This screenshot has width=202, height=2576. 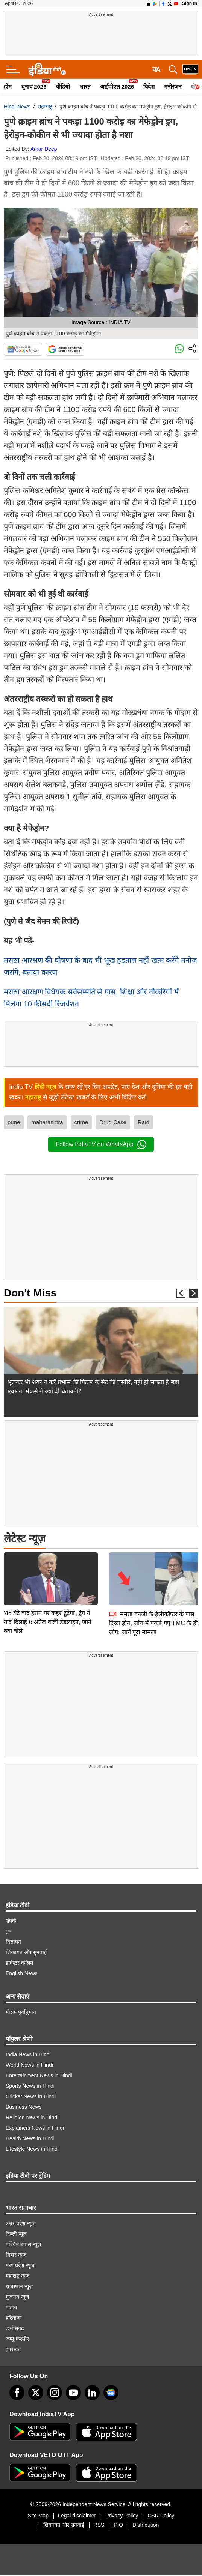 I want to click on हम, so click(x=8, y=1931).